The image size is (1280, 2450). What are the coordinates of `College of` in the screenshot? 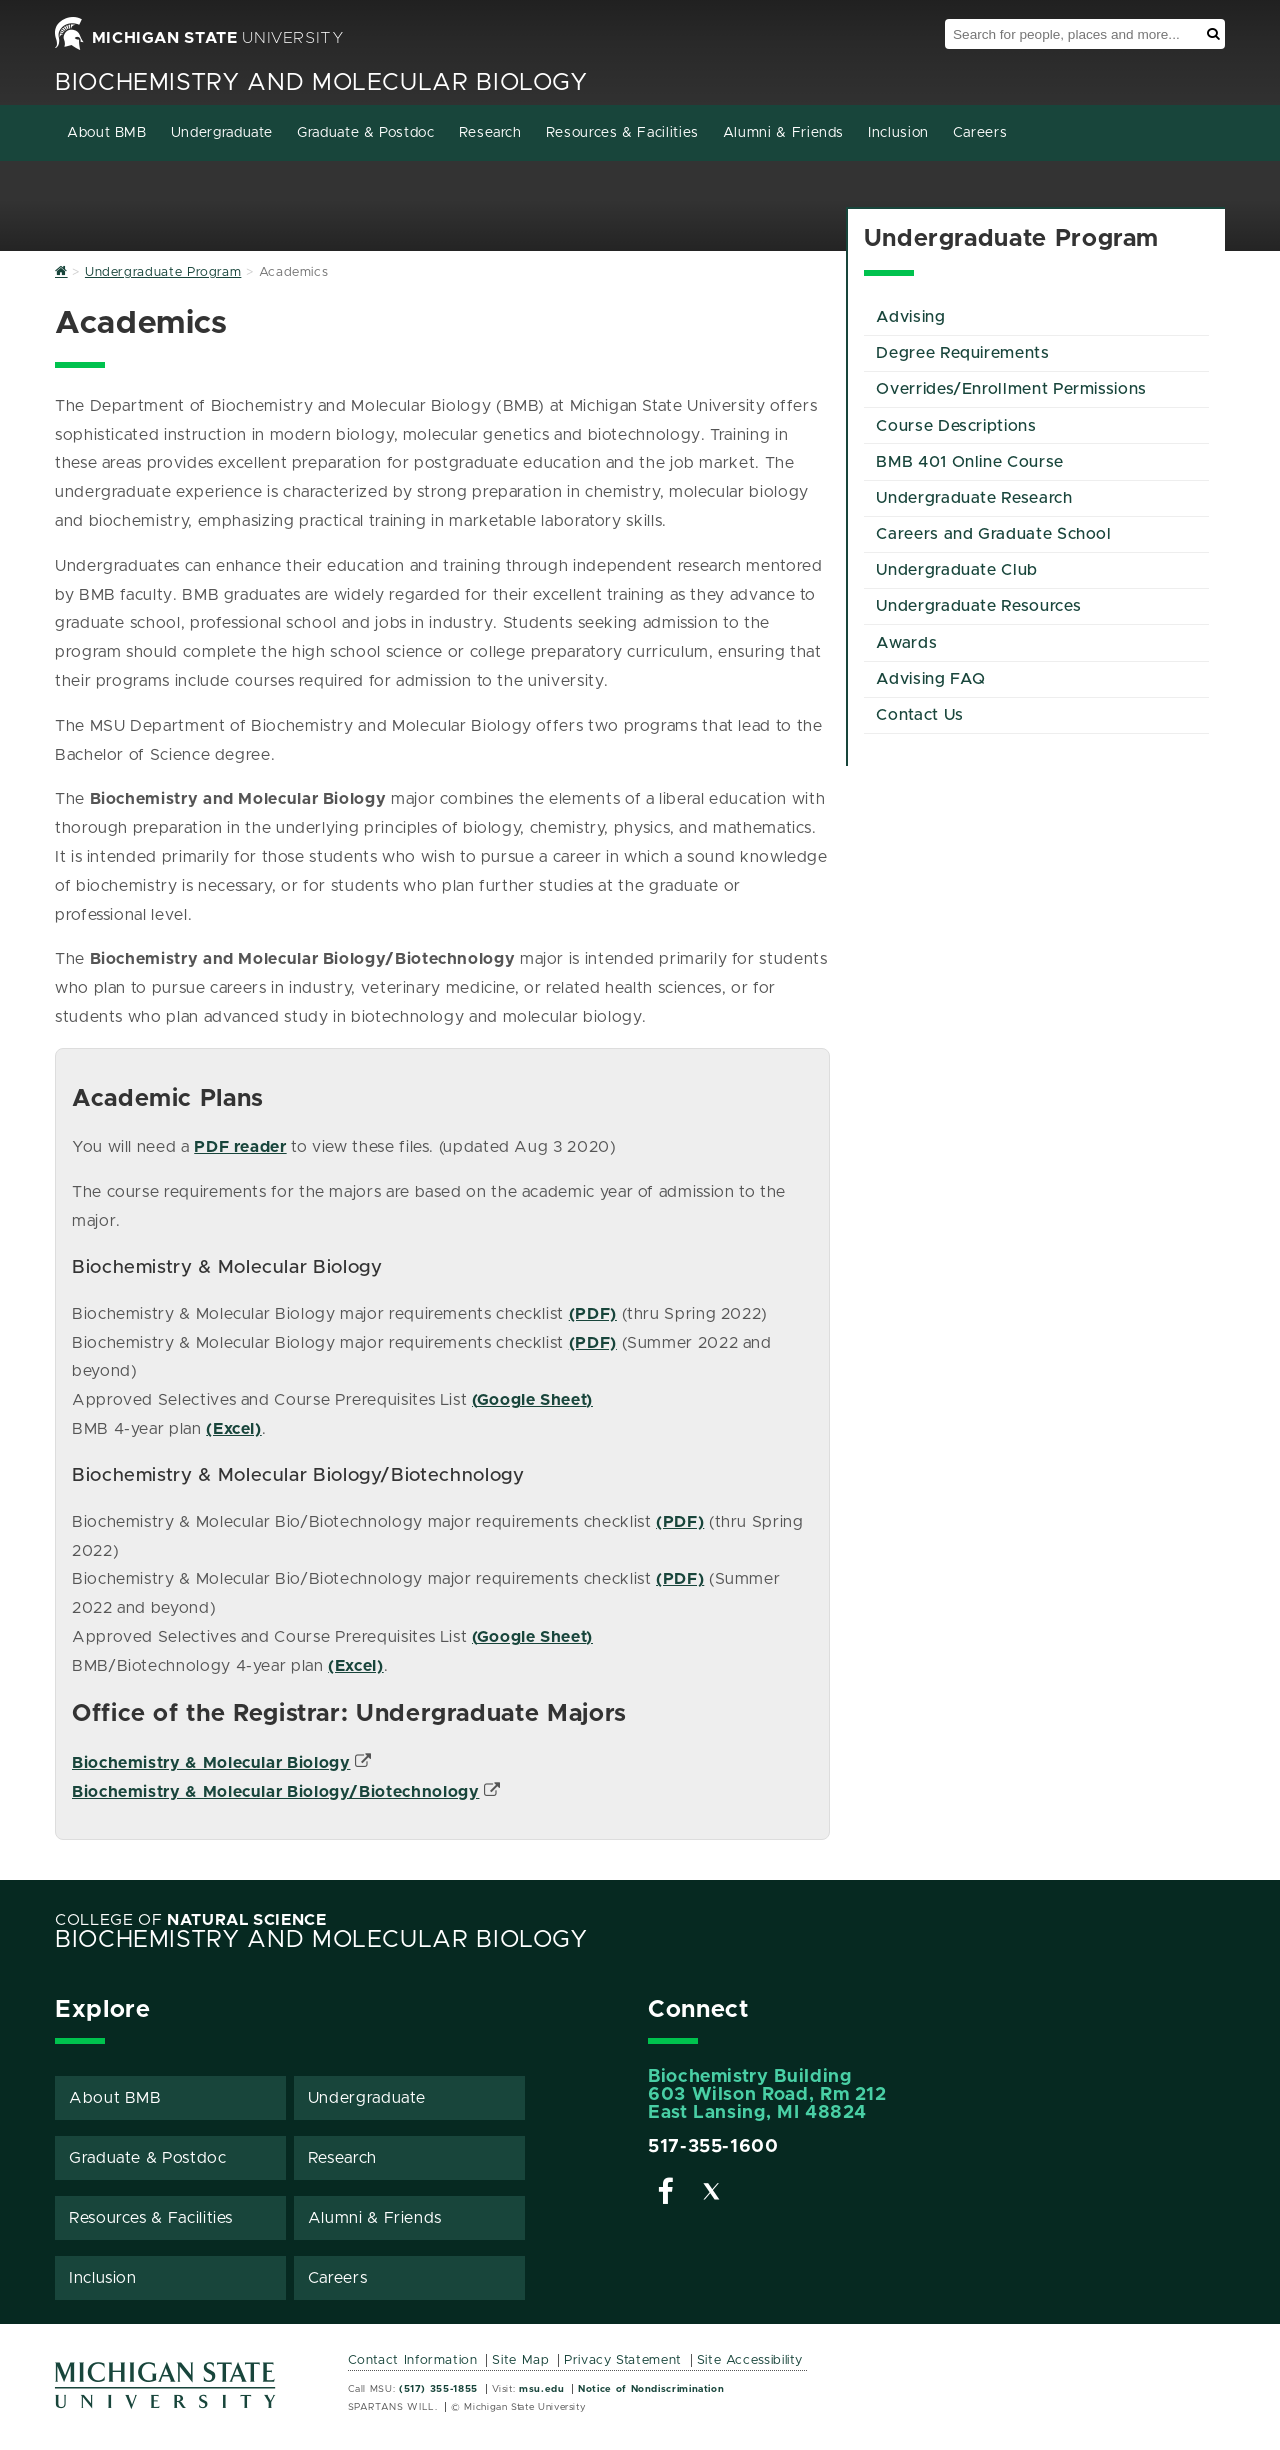 It's located at (191, 1920).